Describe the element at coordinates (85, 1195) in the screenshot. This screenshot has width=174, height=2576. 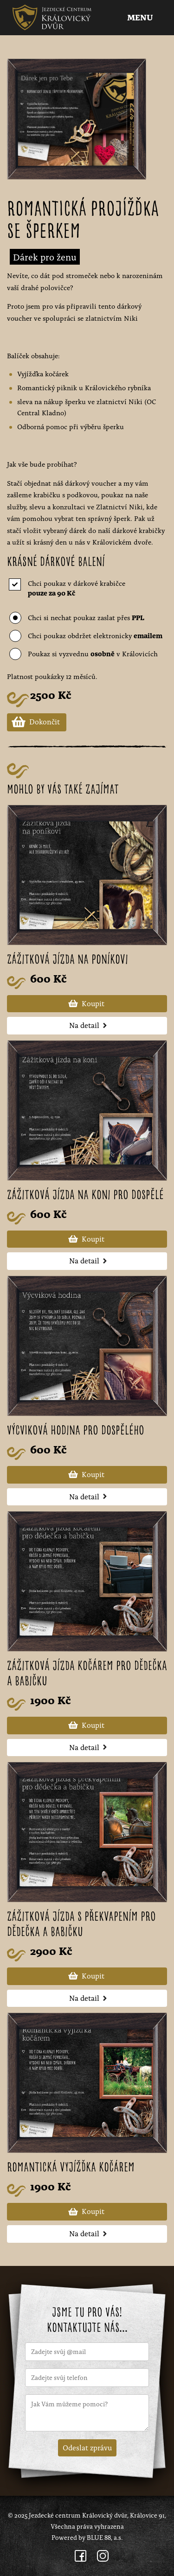
I see `Zážitková jízda na koni pro dospělé` at that location.